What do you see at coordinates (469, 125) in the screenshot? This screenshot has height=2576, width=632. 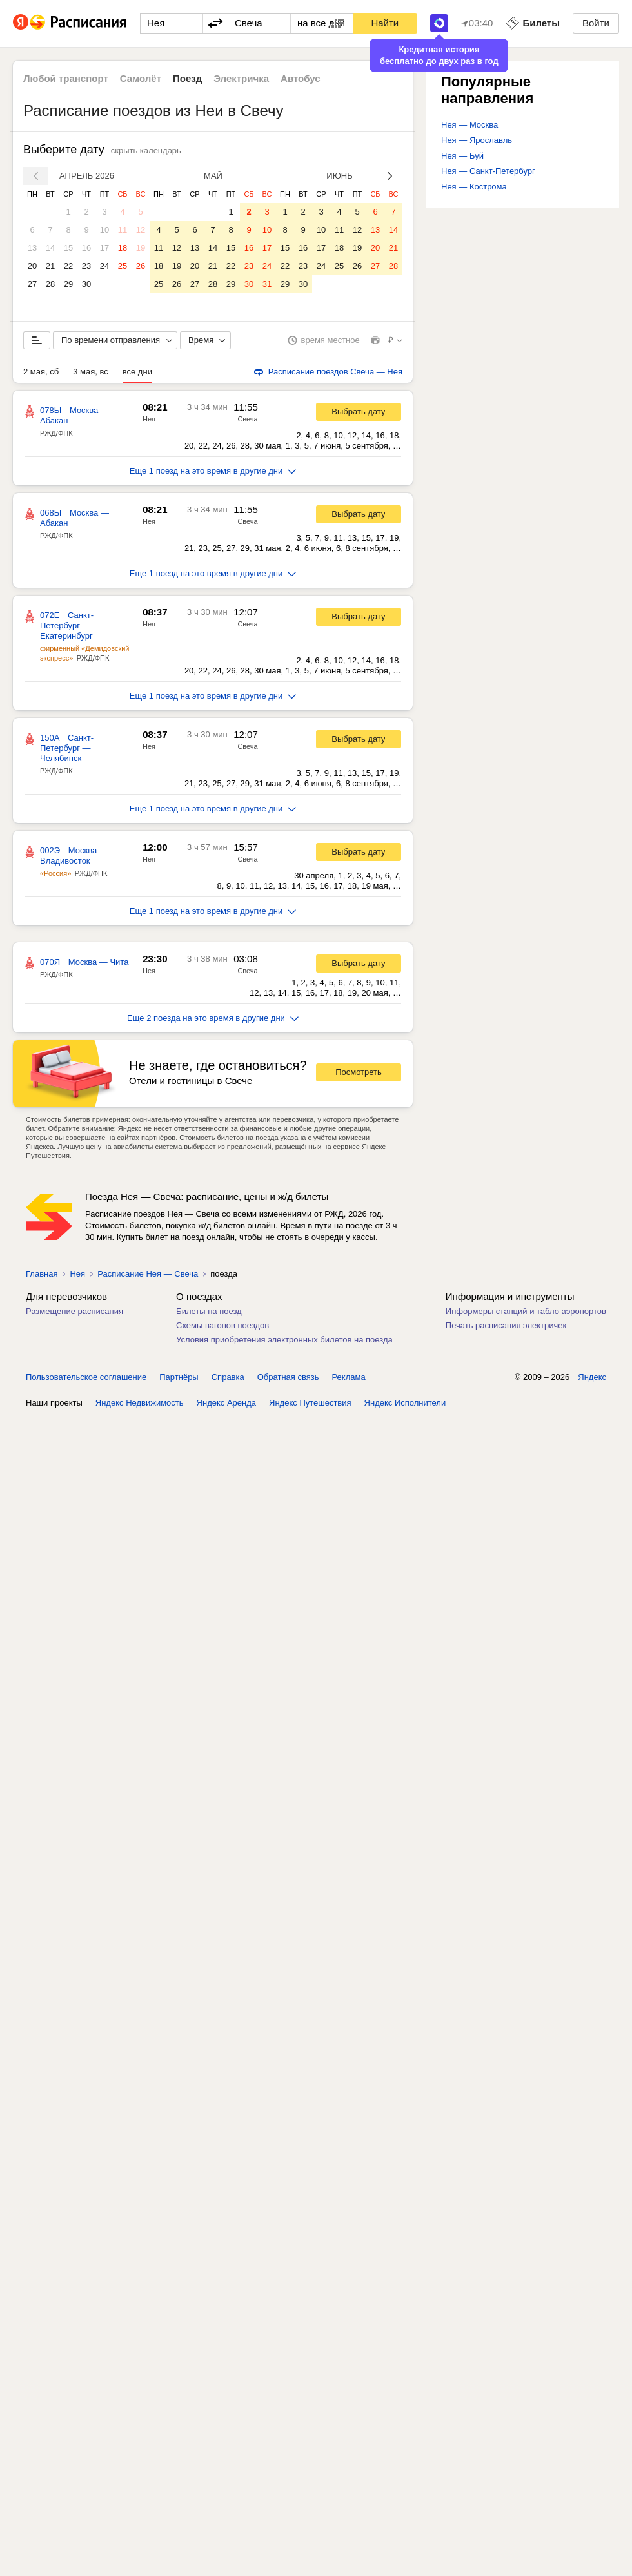 I see `Нея — Москва` at bounding box center [469, 125].